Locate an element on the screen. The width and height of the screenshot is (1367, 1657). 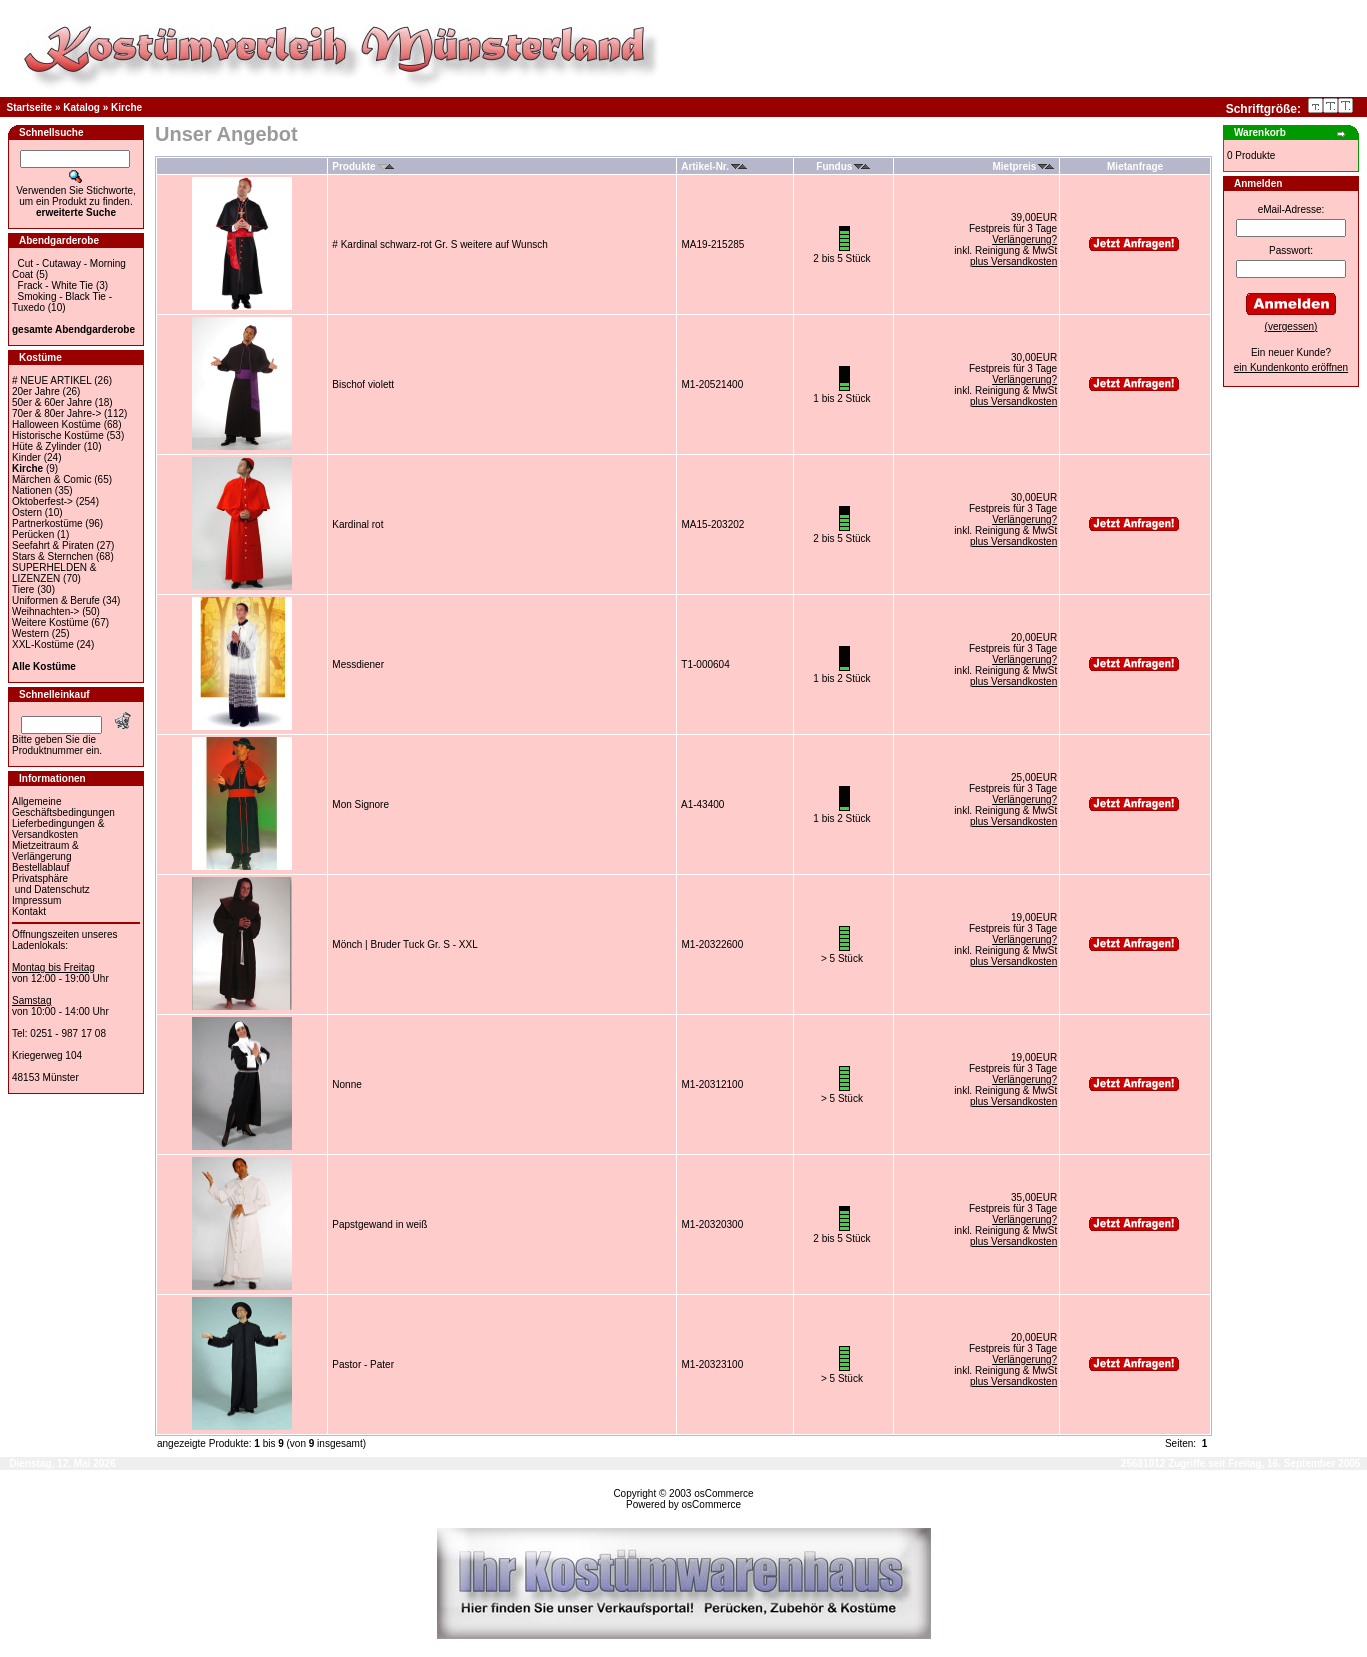
SUPERHELDEN & LIZENZEN is located at coordinates (54, 573).